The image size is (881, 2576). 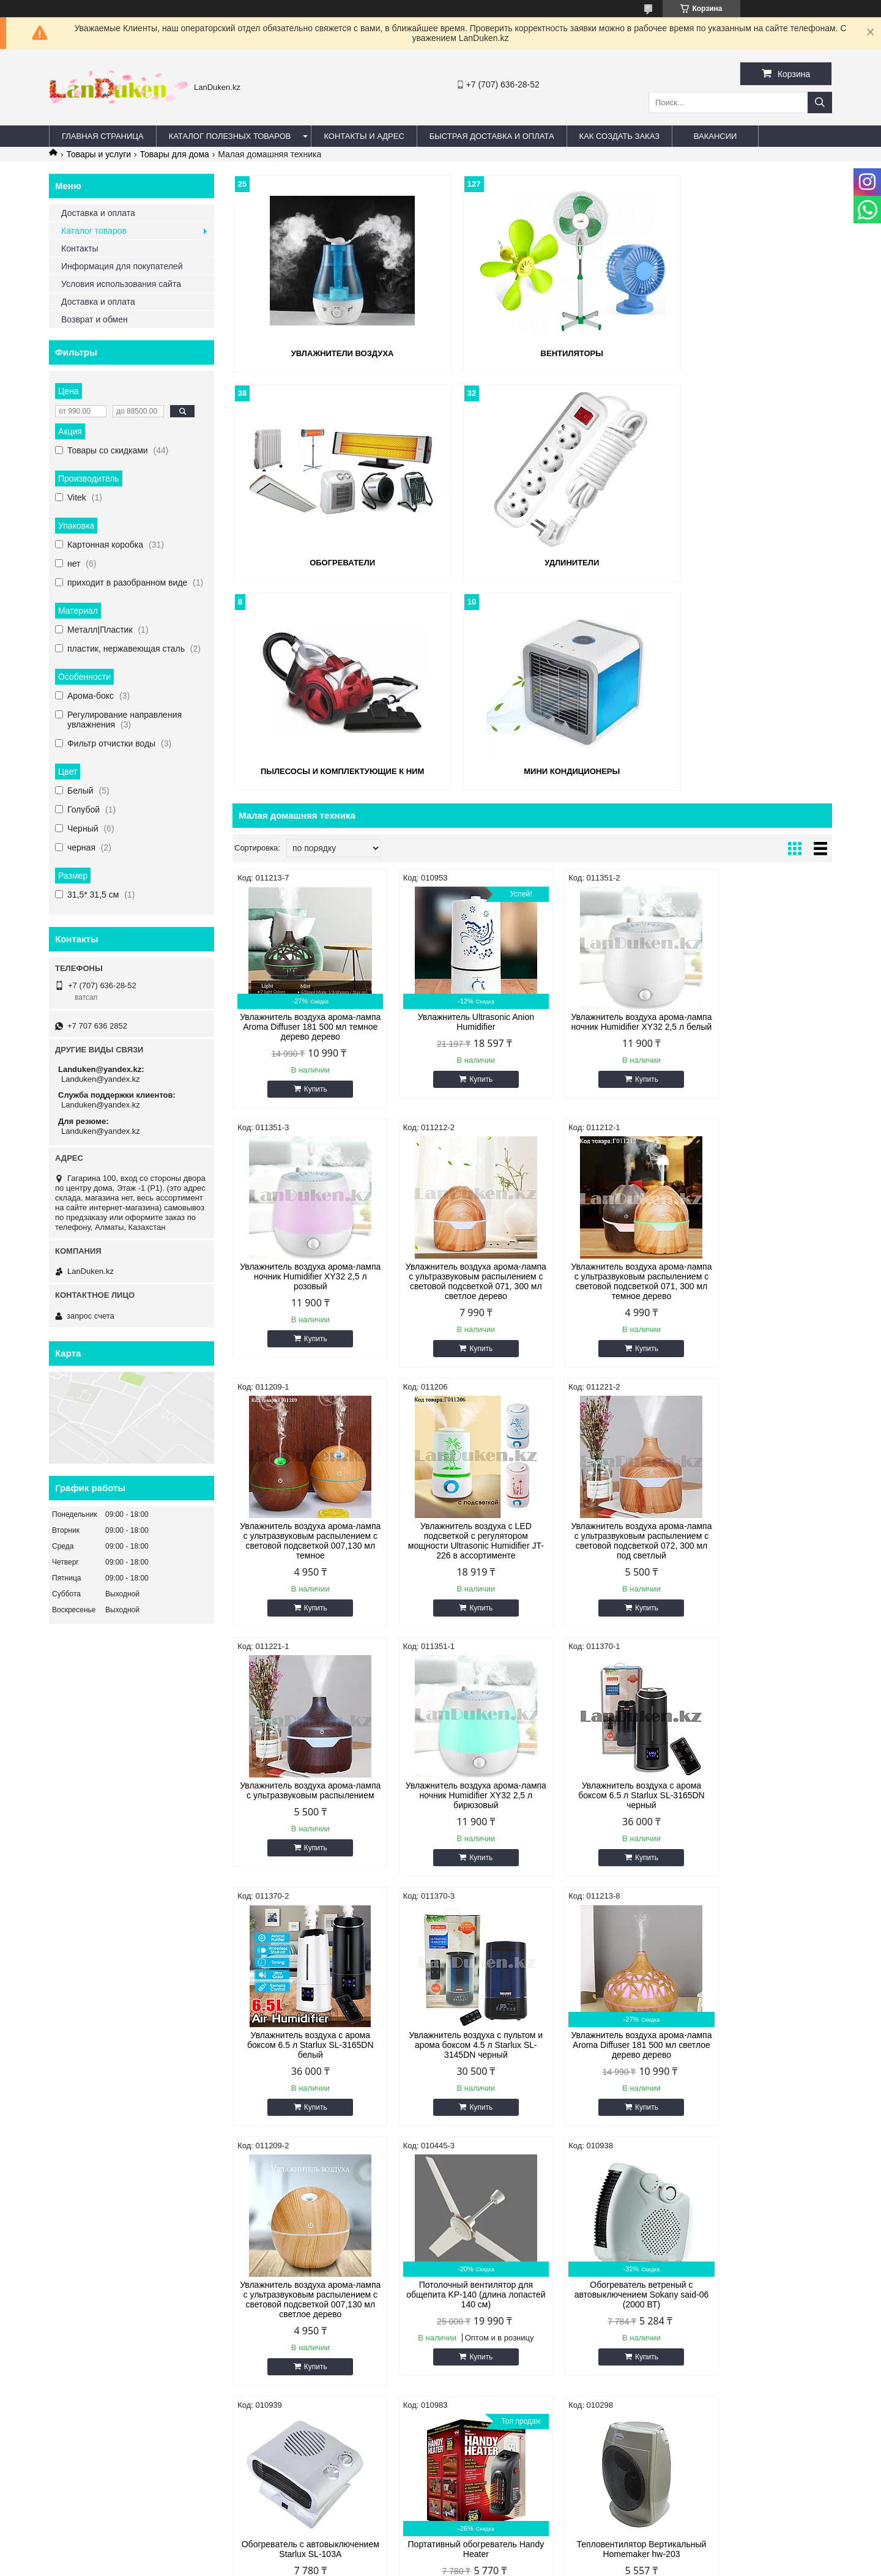 I want to click on Обогреватели, so click(x=735, y=352).